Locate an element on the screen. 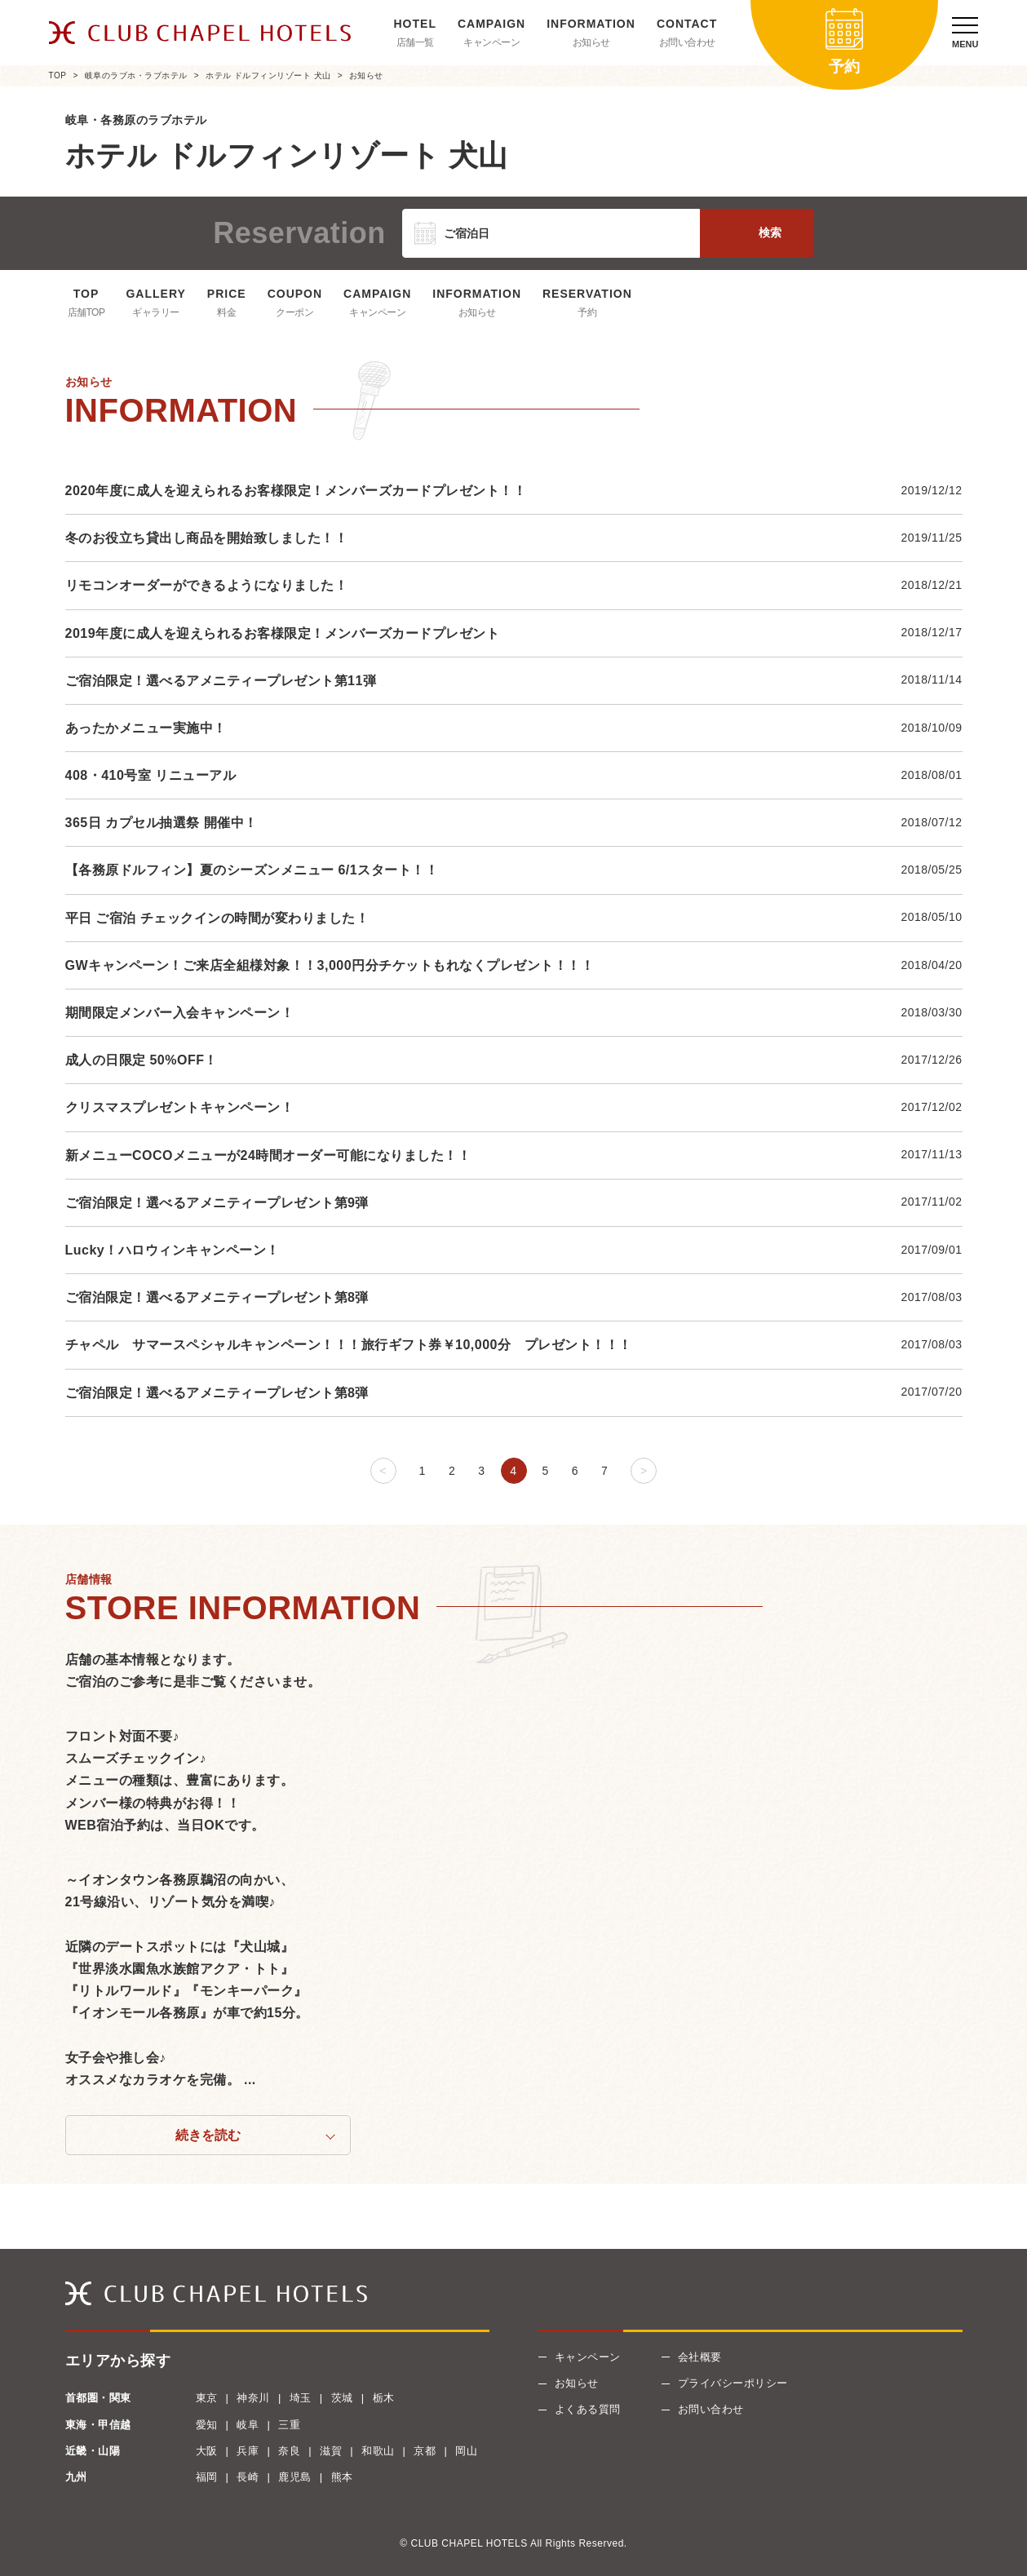  神奈川 is located at coordinates (253, 2398).